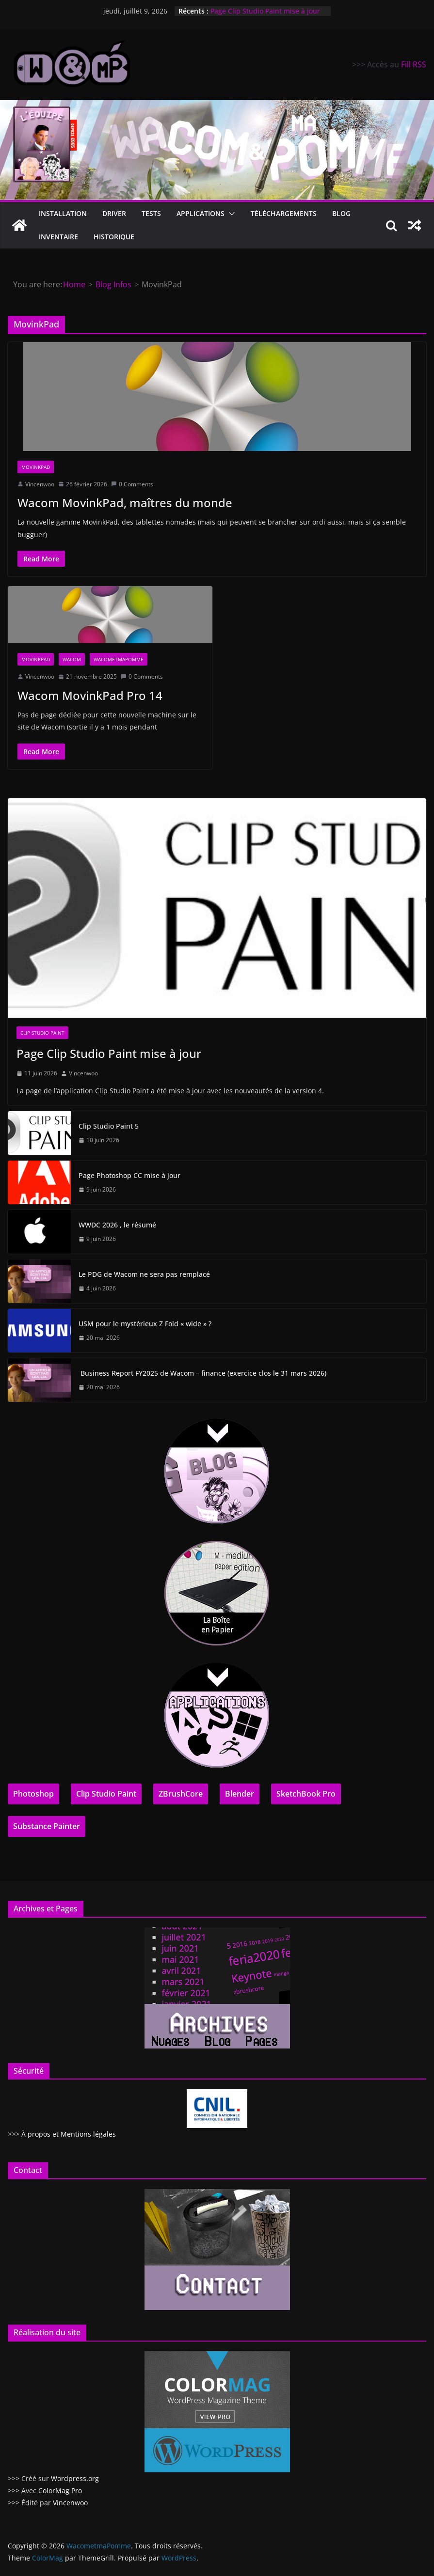 The width and height of the screenshot is (434, 2576). Describe the element at coordinates (306, 1793) in the screenshot. I see `SketchBook Pro` at that location.